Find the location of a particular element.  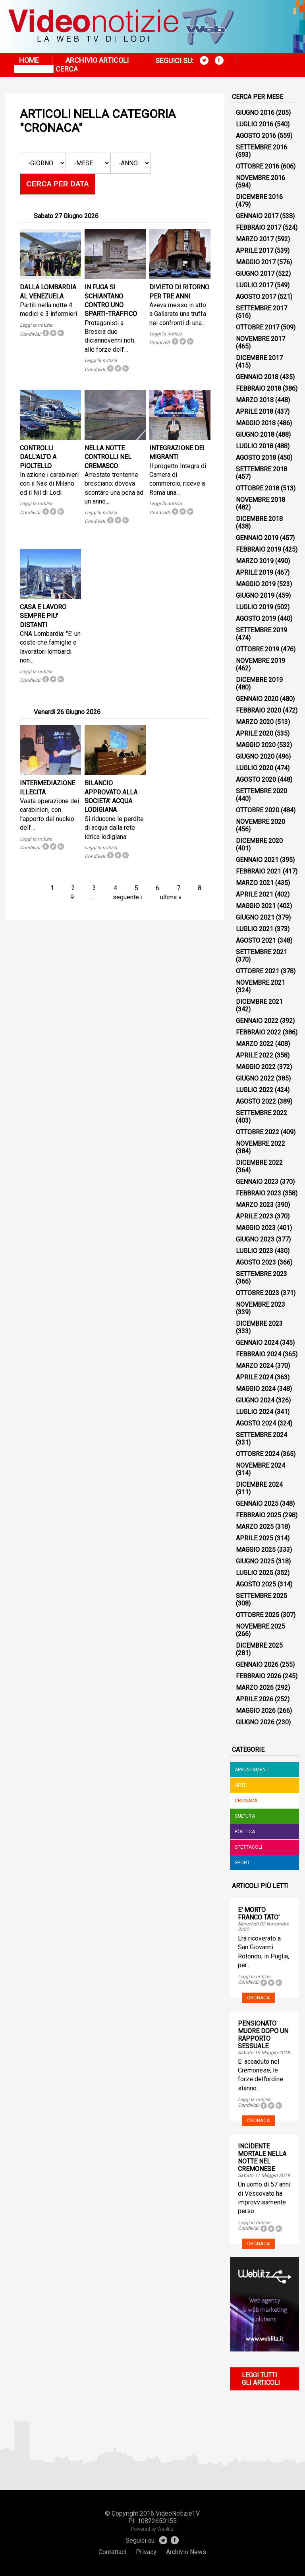

Home is located at coordinates (29, 60).